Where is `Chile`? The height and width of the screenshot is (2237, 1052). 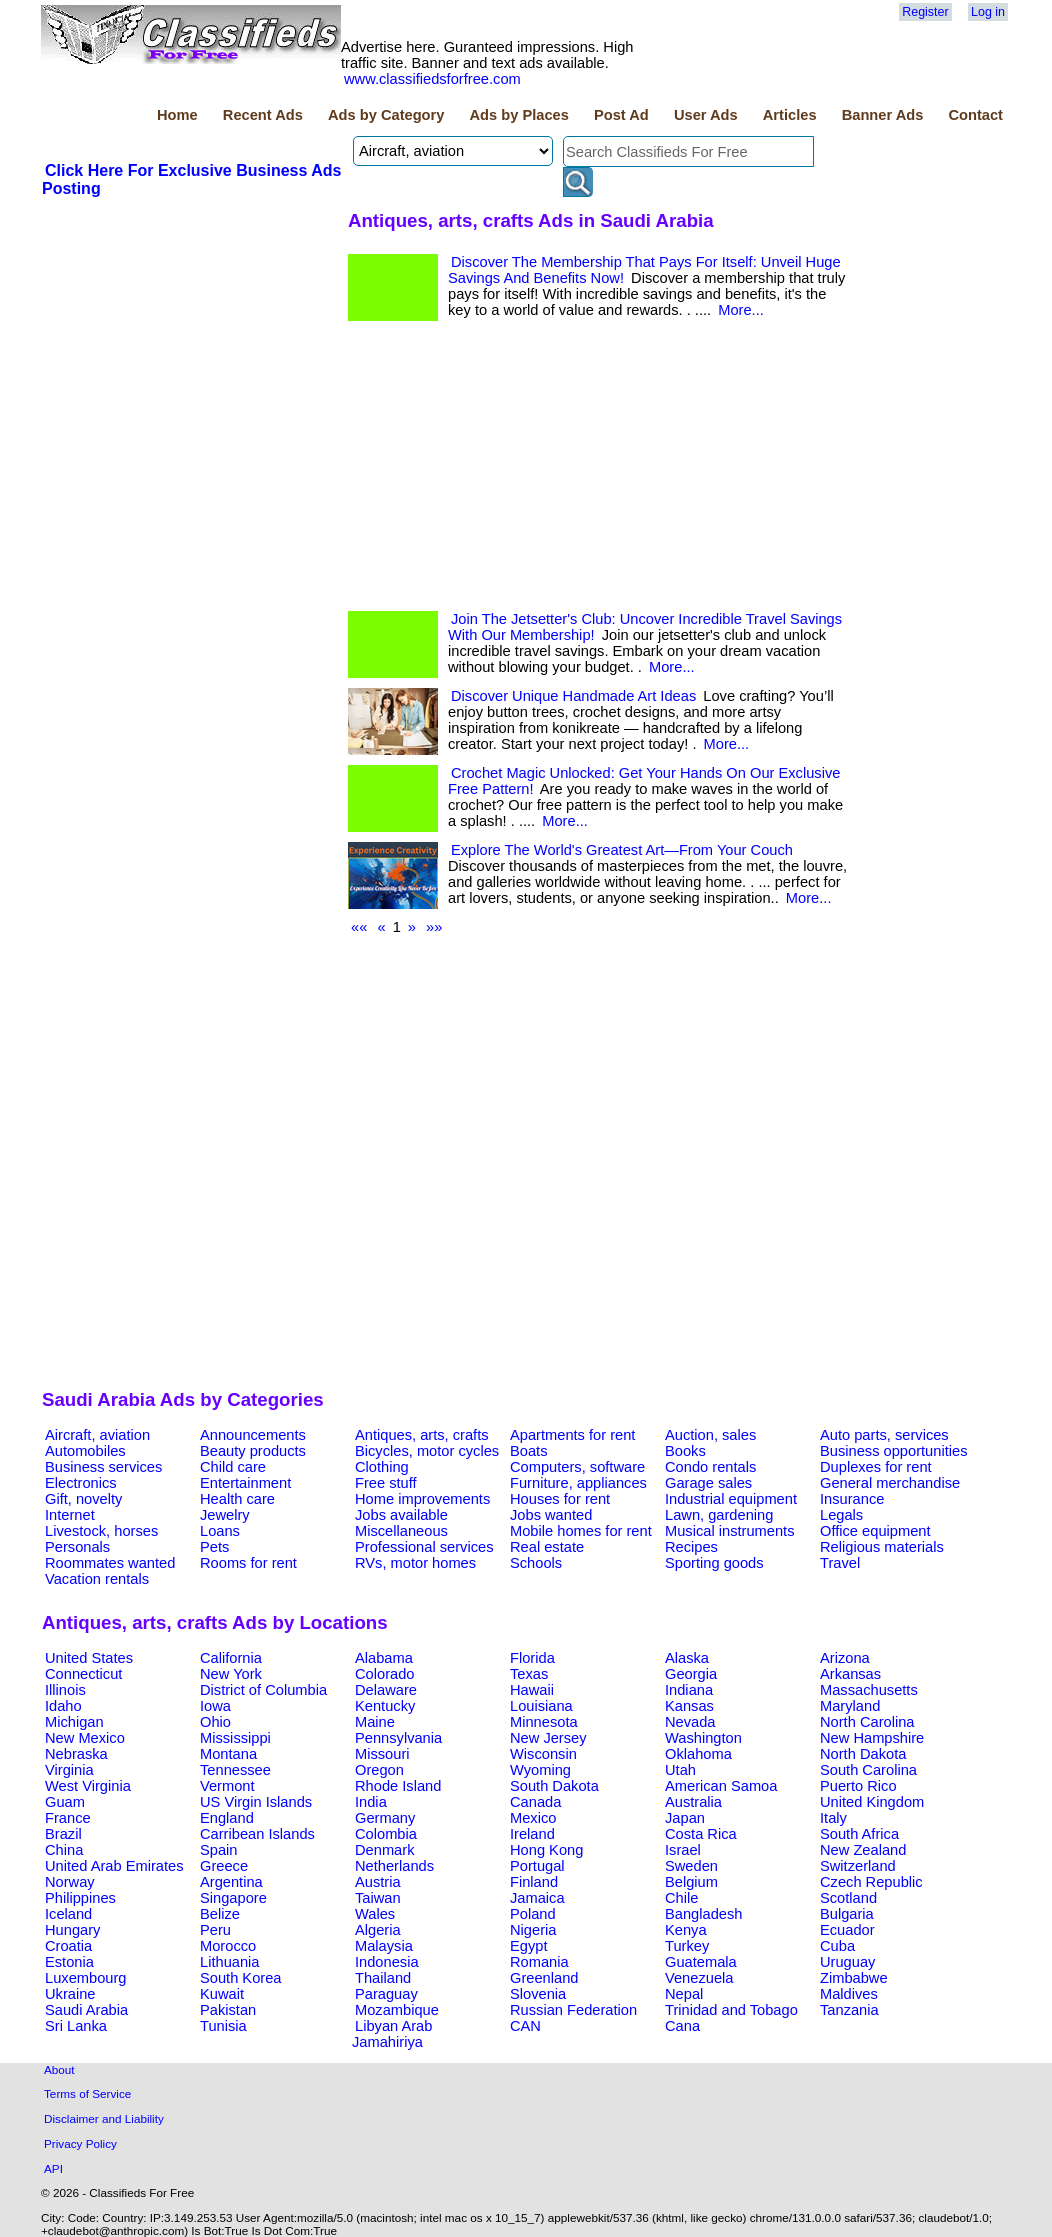 Chile is located at coordinates (681, 1898).